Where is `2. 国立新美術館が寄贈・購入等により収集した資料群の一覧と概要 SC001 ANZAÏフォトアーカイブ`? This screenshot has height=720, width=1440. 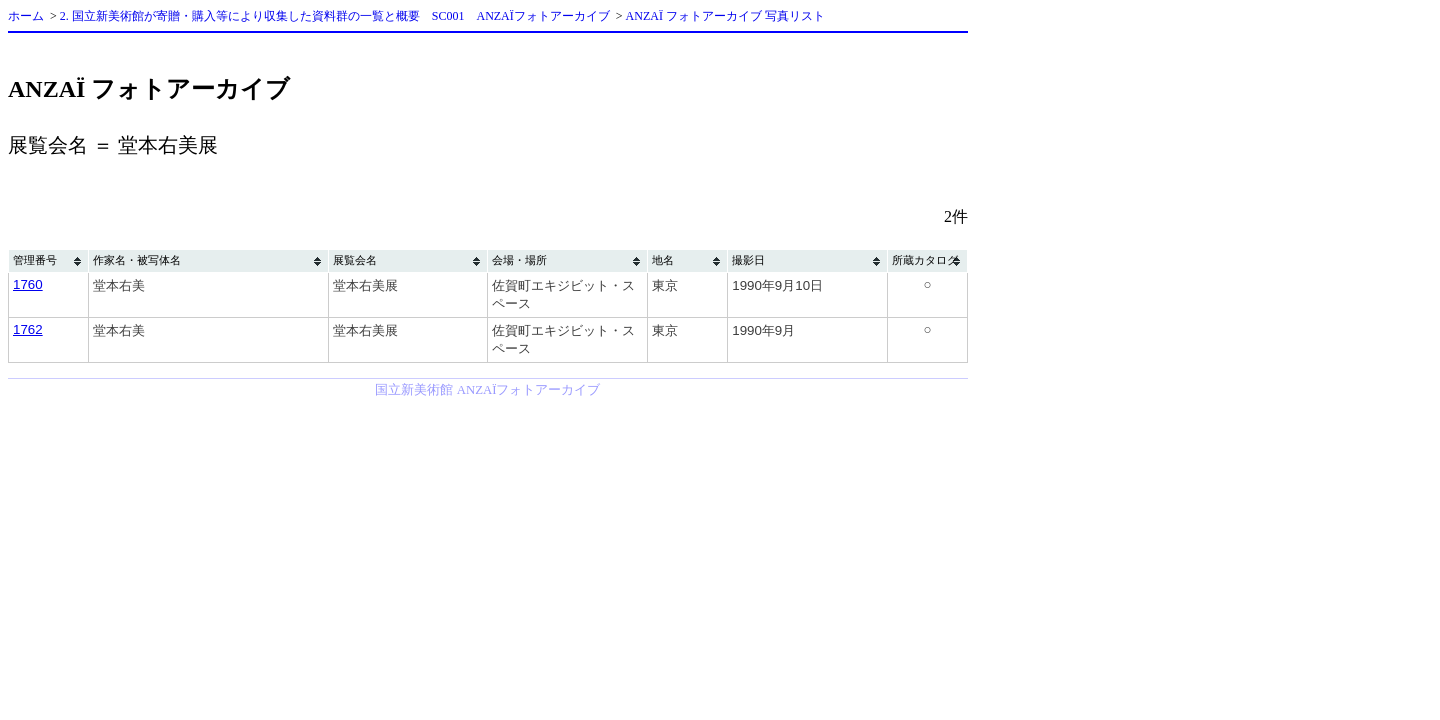
2. 国立新美術館が寄贈・購入等により収集した資料群の一覧と概要 SC001 ANZAÏフォトアーカイブ is located at coordinates (335, 16).